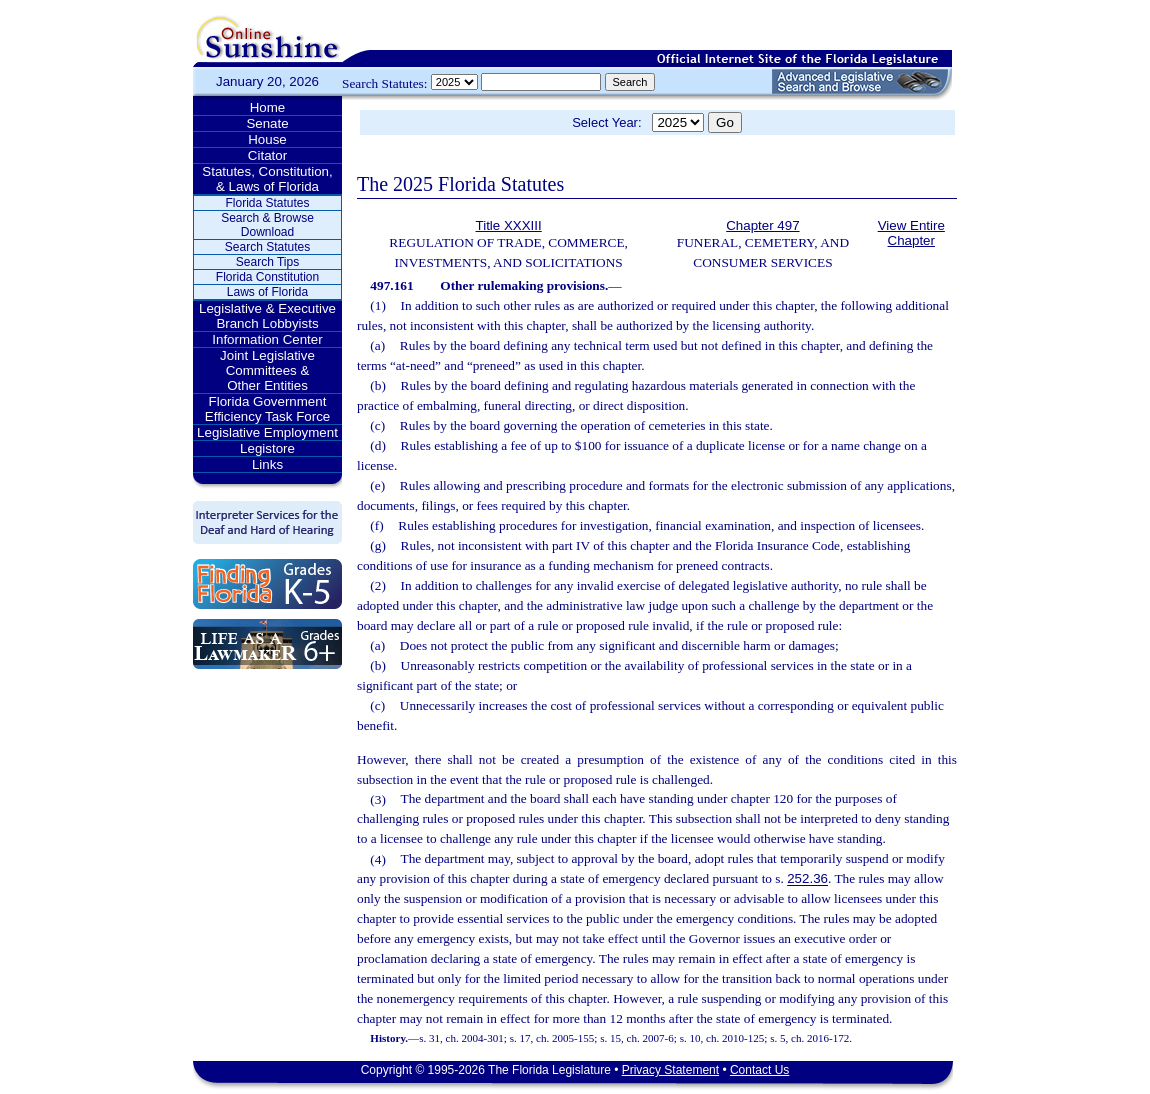  What do you see at coordinates (268, 107) in the screenshot?
I see `Home` at bounding box center [268, 107].